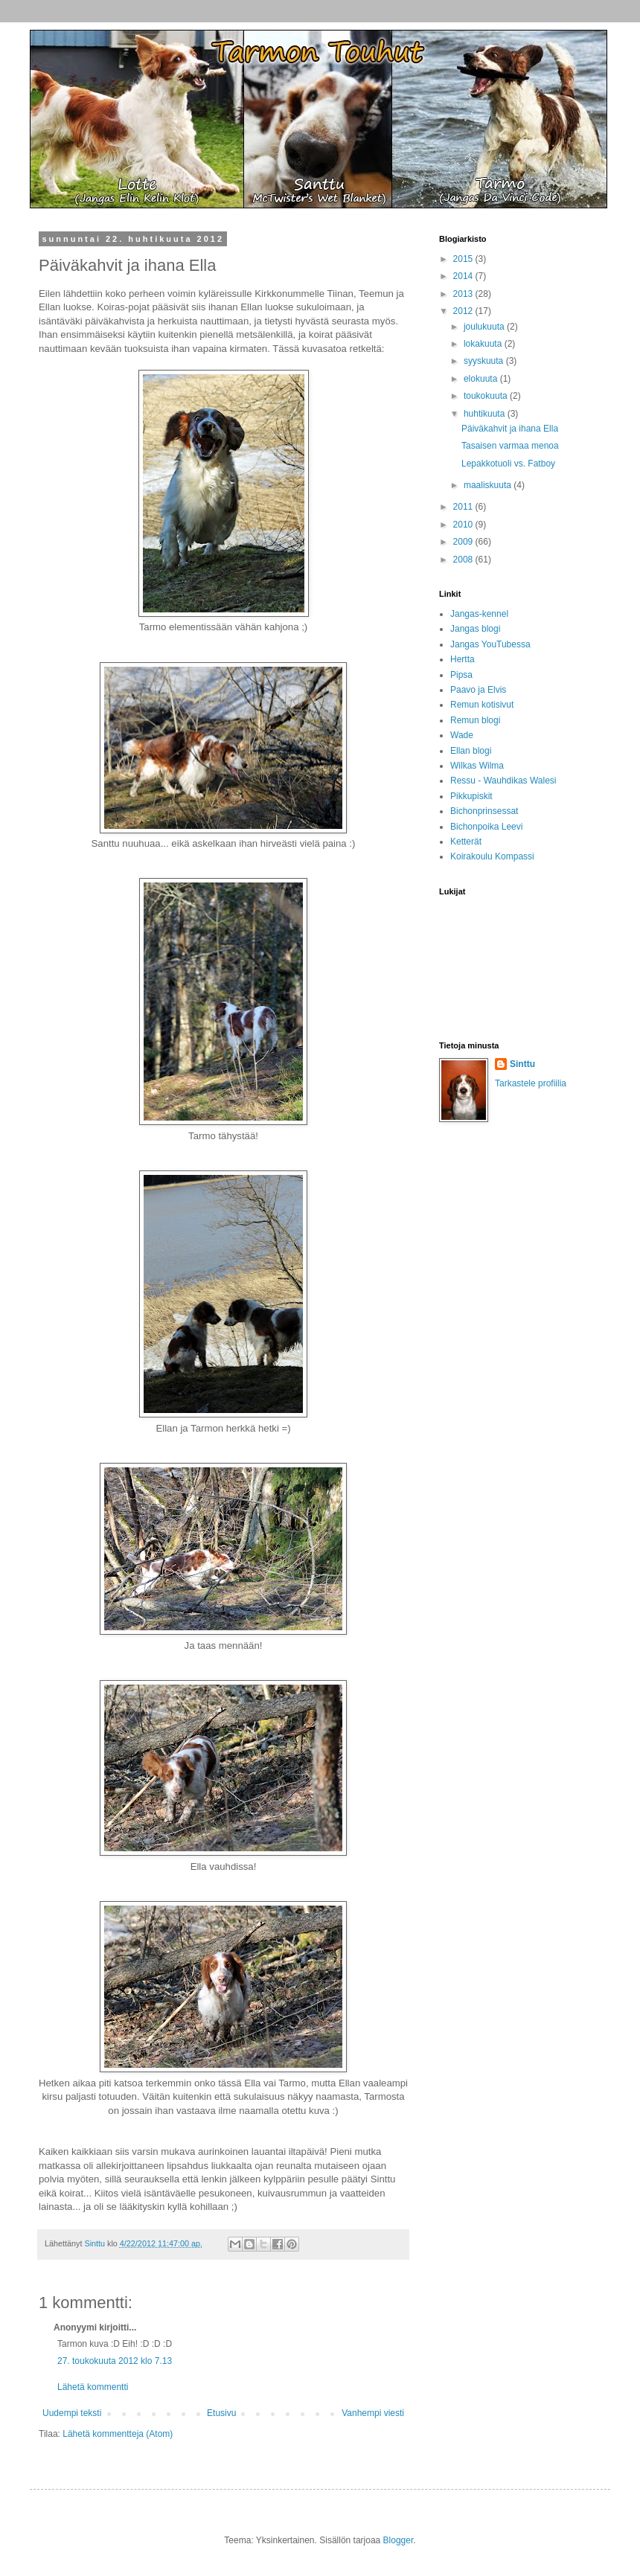 This screenshot has height=2576, width=640. What do you see at coordinates (503, 780) in the screenshot?
I see `Ressu - Wauhdikas Walesi` at bounding box center [503, 780].